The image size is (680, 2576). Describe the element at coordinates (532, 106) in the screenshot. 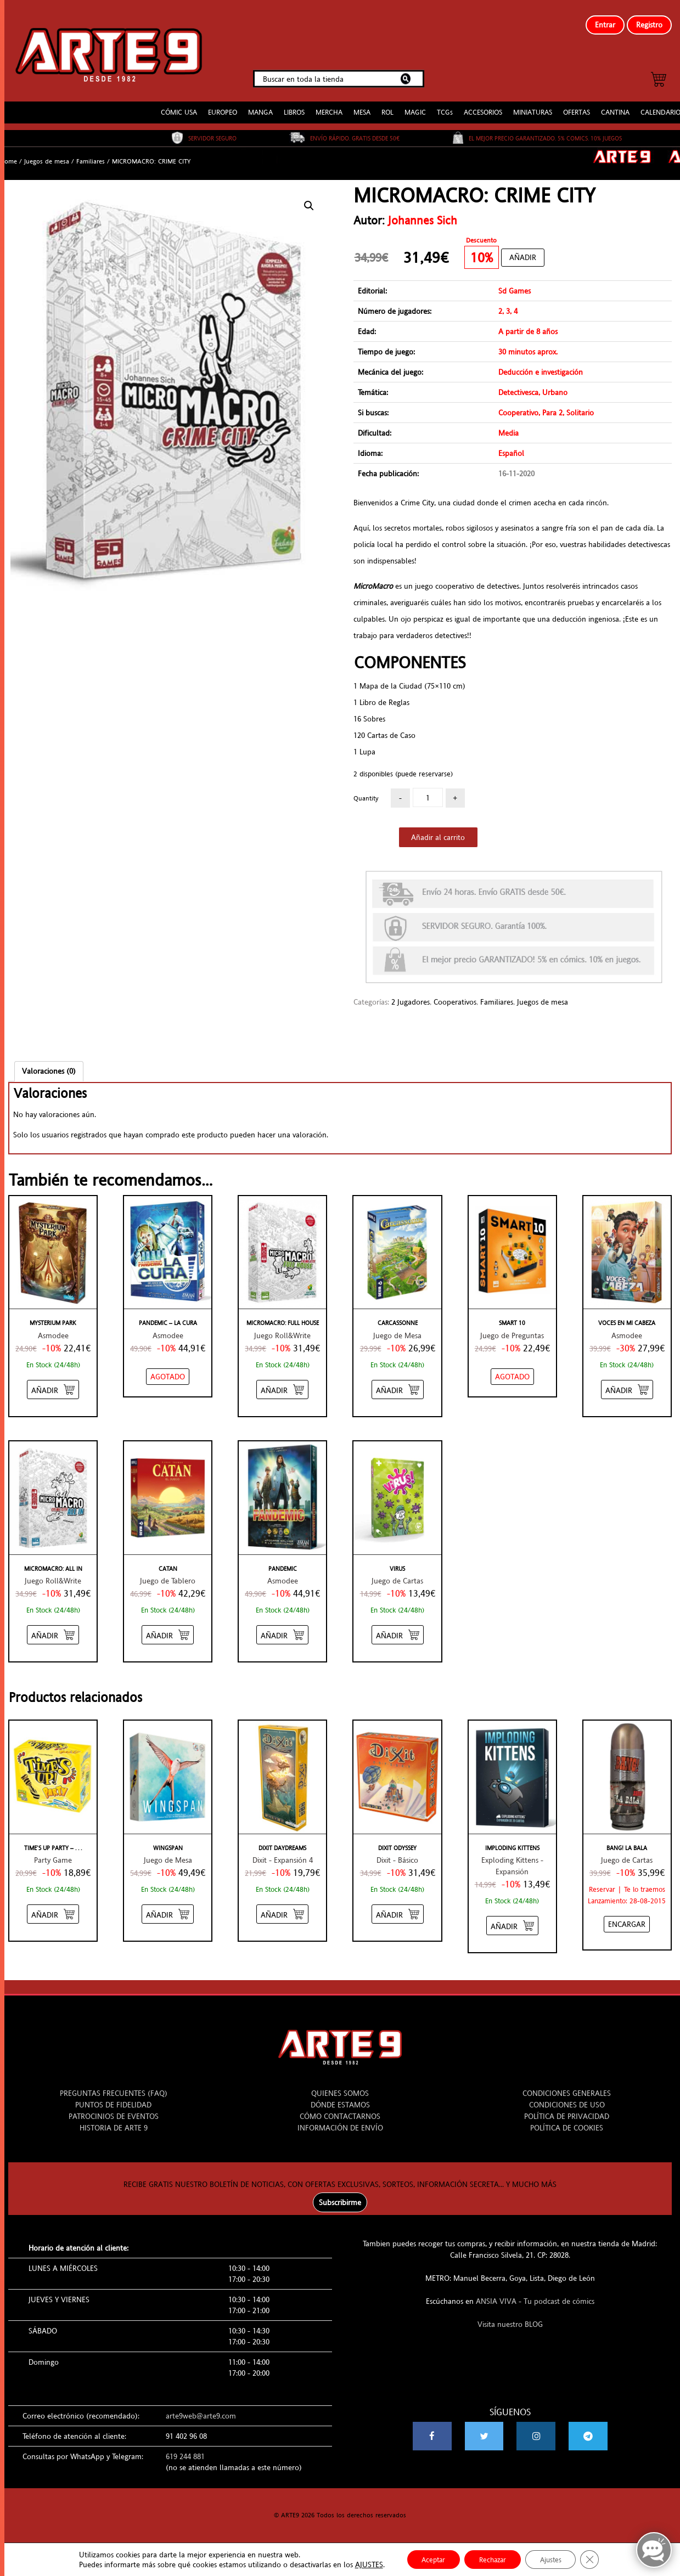

I see `MINIATURAS` at that location.